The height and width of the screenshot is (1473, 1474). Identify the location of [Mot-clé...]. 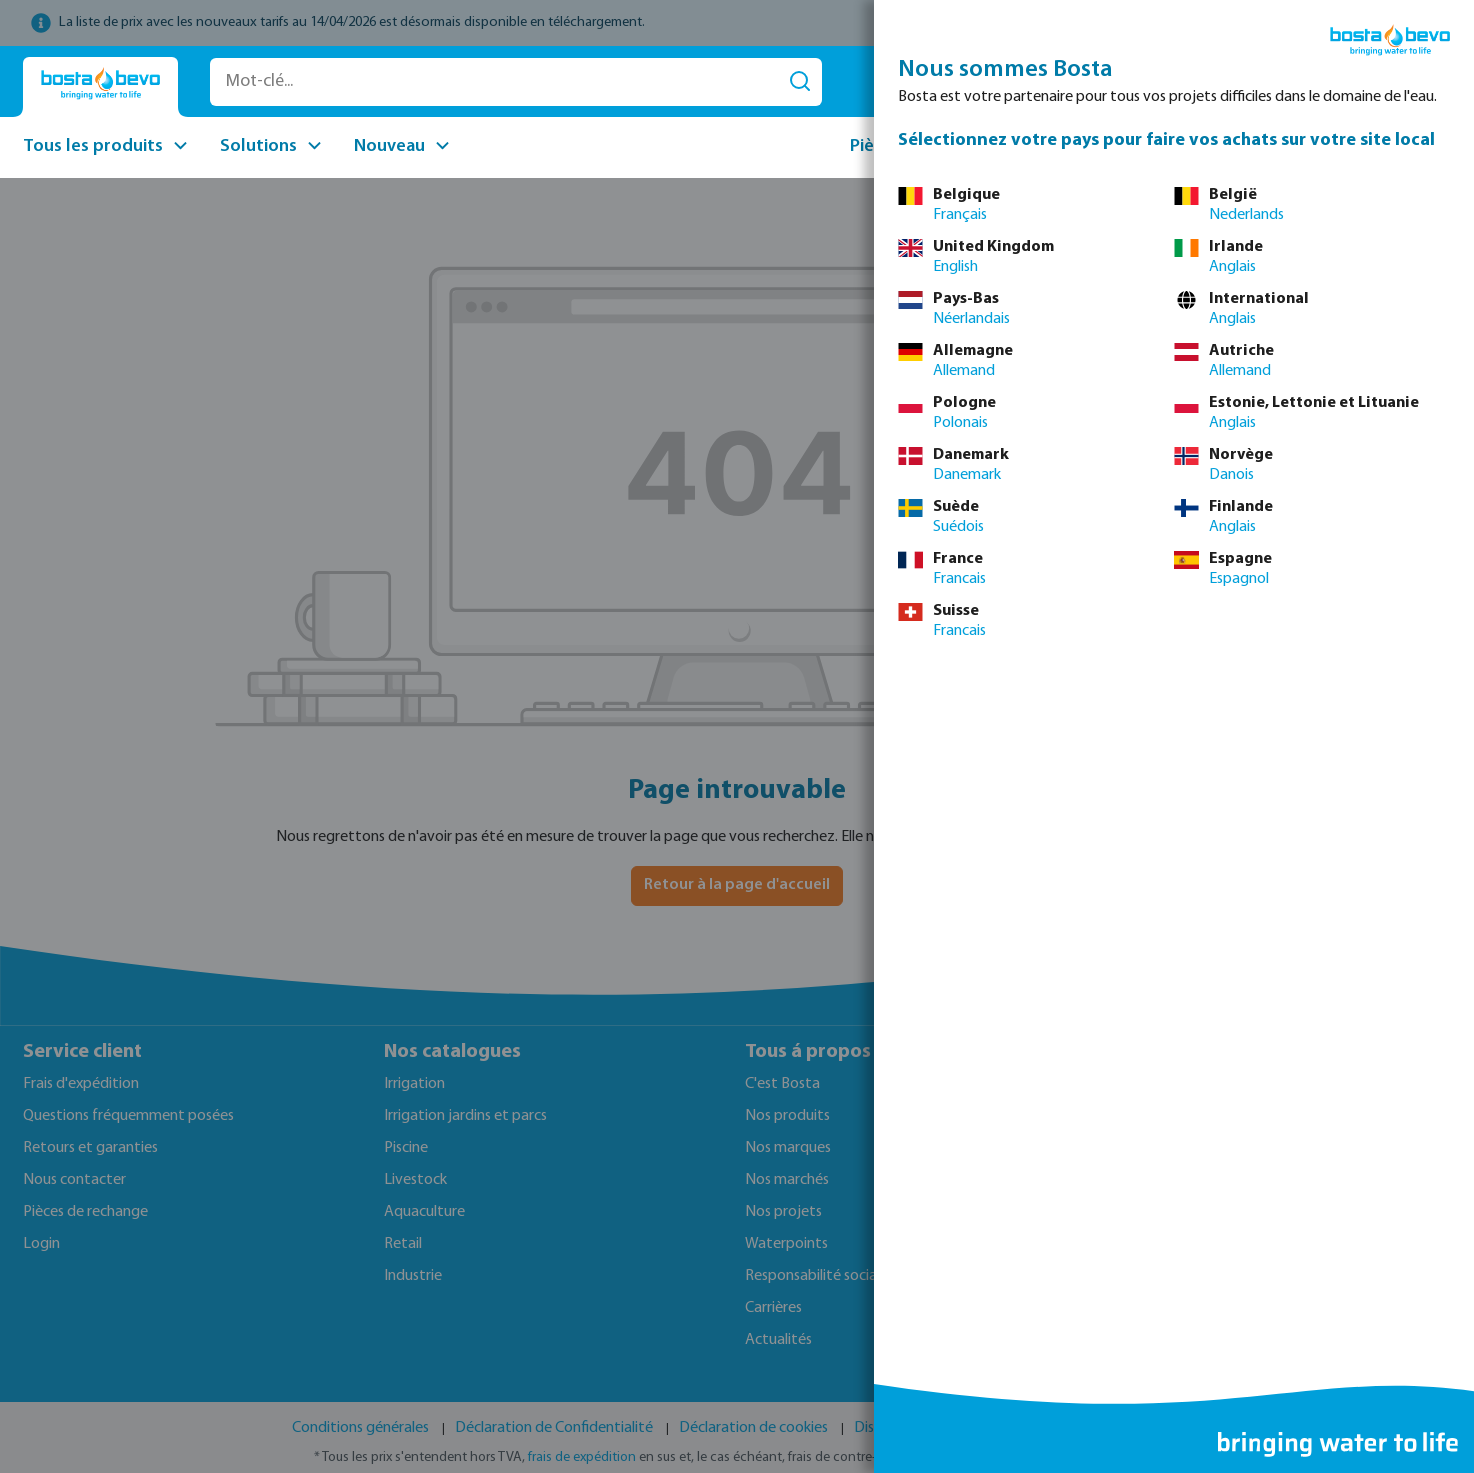
(494, 82).